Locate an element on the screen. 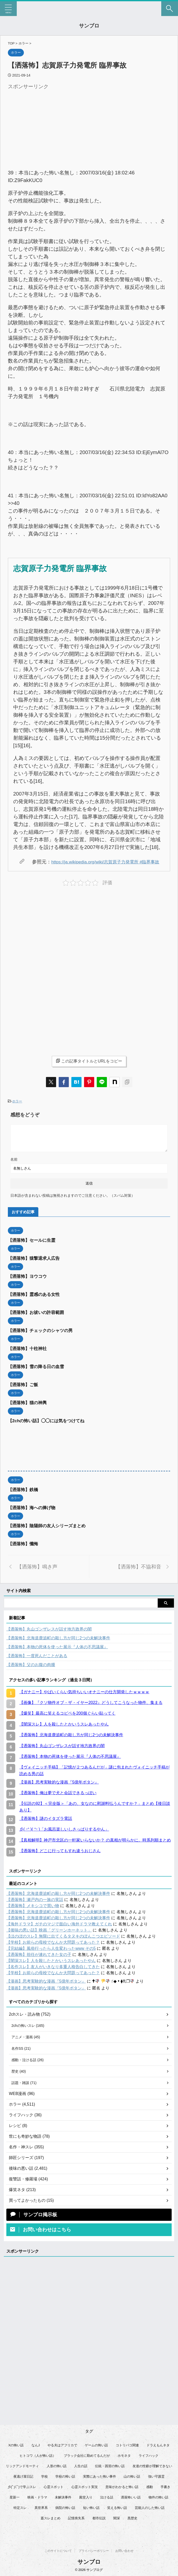 The height and width of the screenshot is (2576, 178). 芸能人のした怖い話 [芸能人のした怖い話 (15個の項目)] is located at coordinates (150, 2518).